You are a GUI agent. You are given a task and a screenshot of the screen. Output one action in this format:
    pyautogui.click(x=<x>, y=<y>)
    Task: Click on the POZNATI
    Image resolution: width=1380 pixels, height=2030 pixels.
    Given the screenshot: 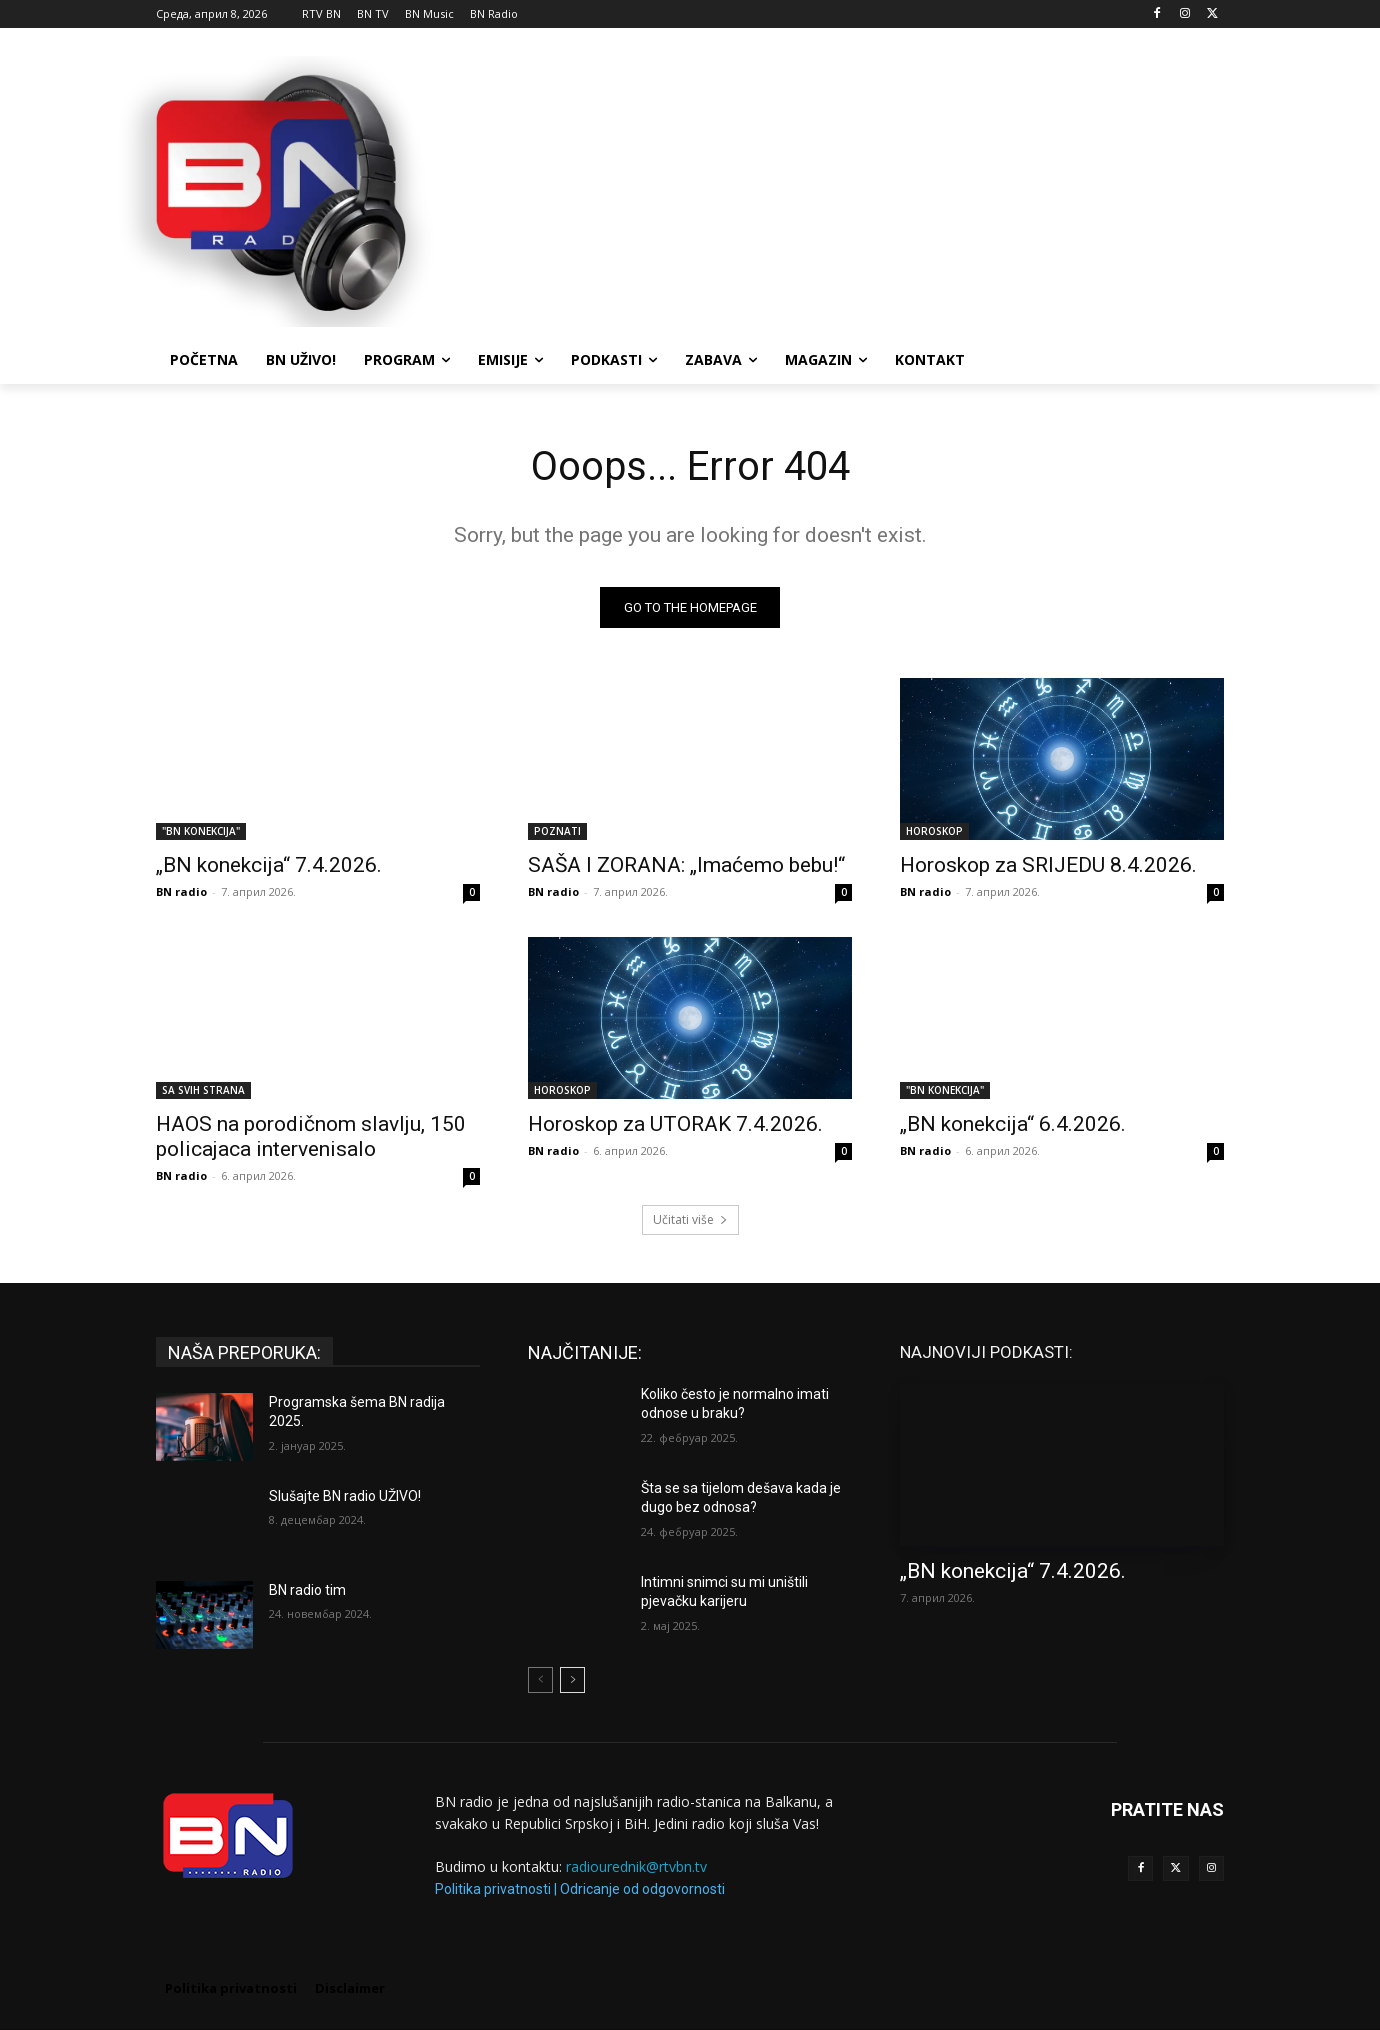 What is the action you would take?
    pyautogui.click(x=557, y=831)
    